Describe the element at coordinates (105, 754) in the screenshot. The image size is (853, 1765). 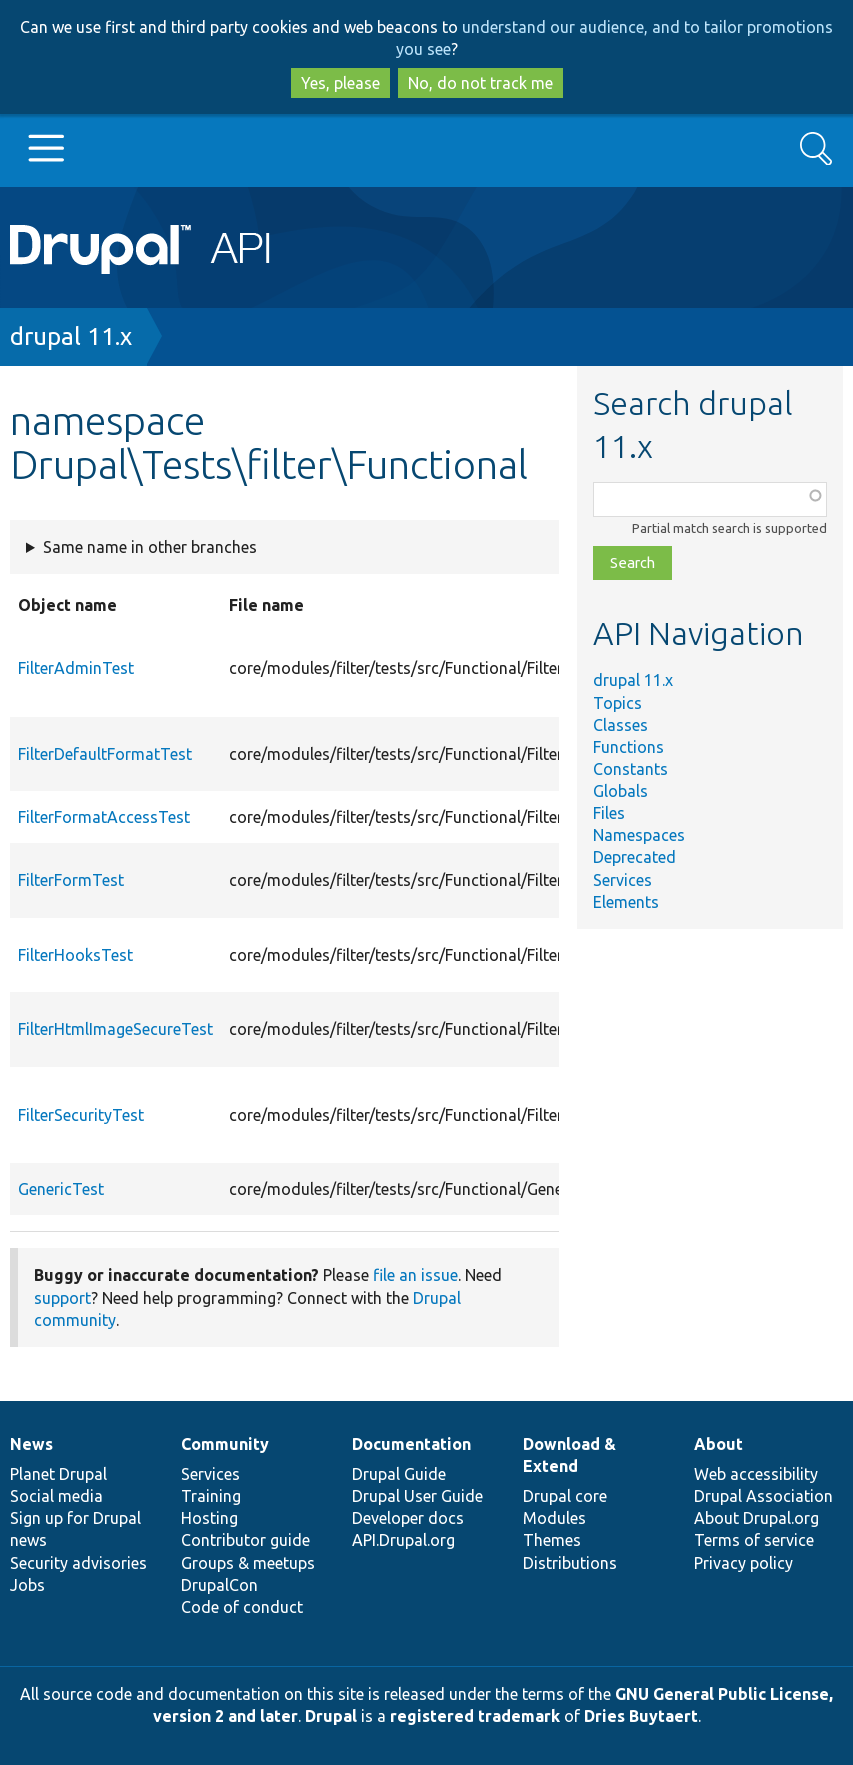
I see `FilterDefaultFormatTest` at that location.